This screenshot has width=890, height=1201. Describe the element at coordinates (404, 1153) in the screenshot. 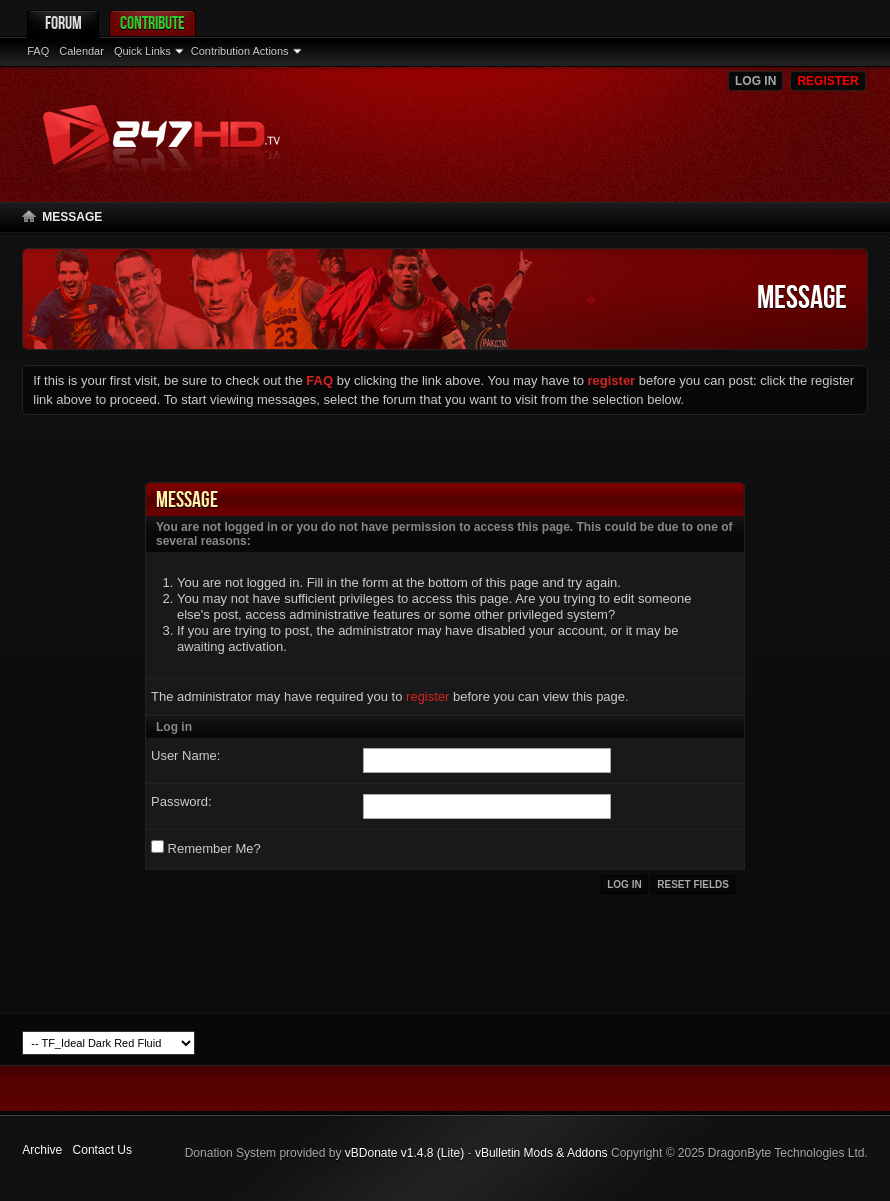

I see `vBDonate v1.4.8 (Lite)` at that location.